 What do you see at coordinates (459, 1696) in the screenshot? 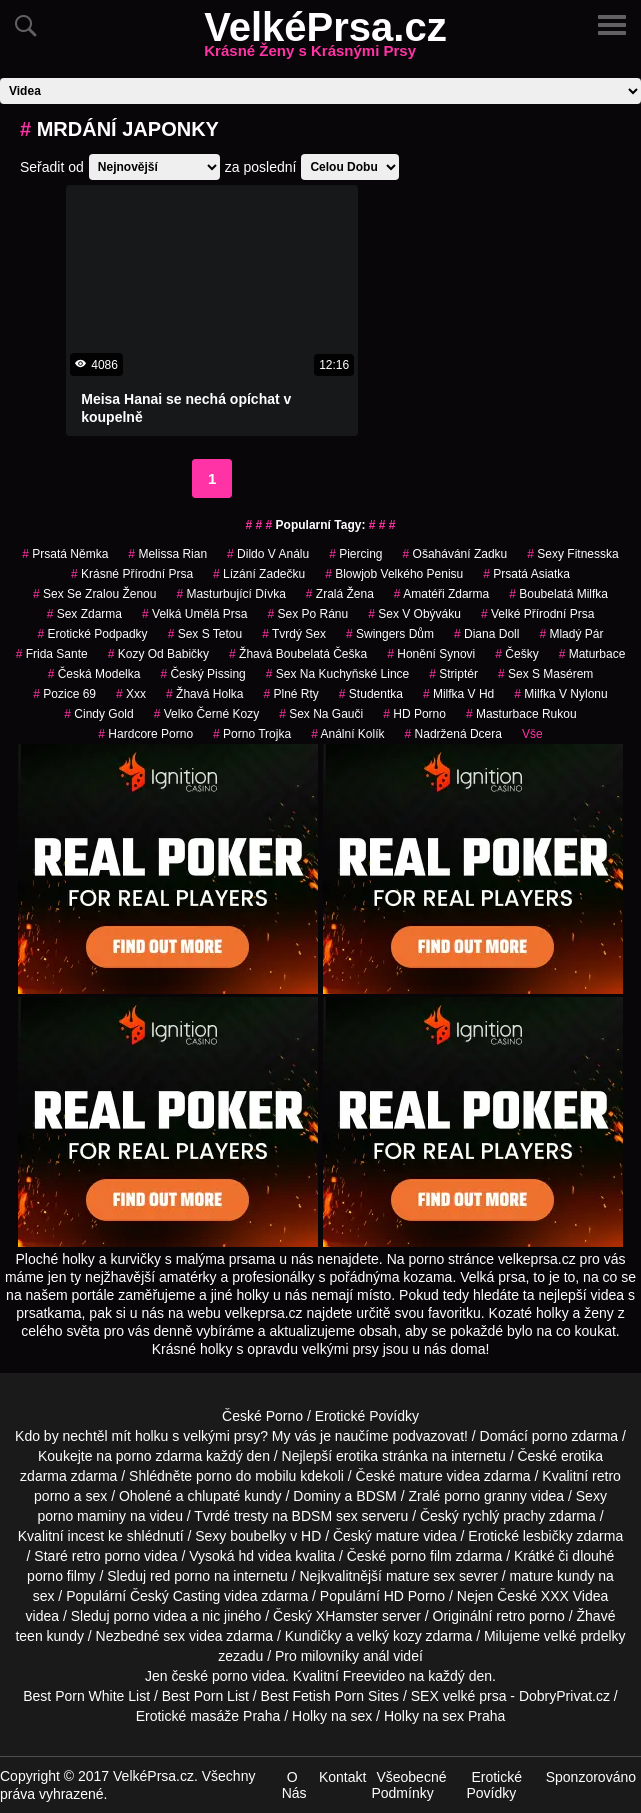
I see `SEX velké prsa` at bounding box center [459, 1696].